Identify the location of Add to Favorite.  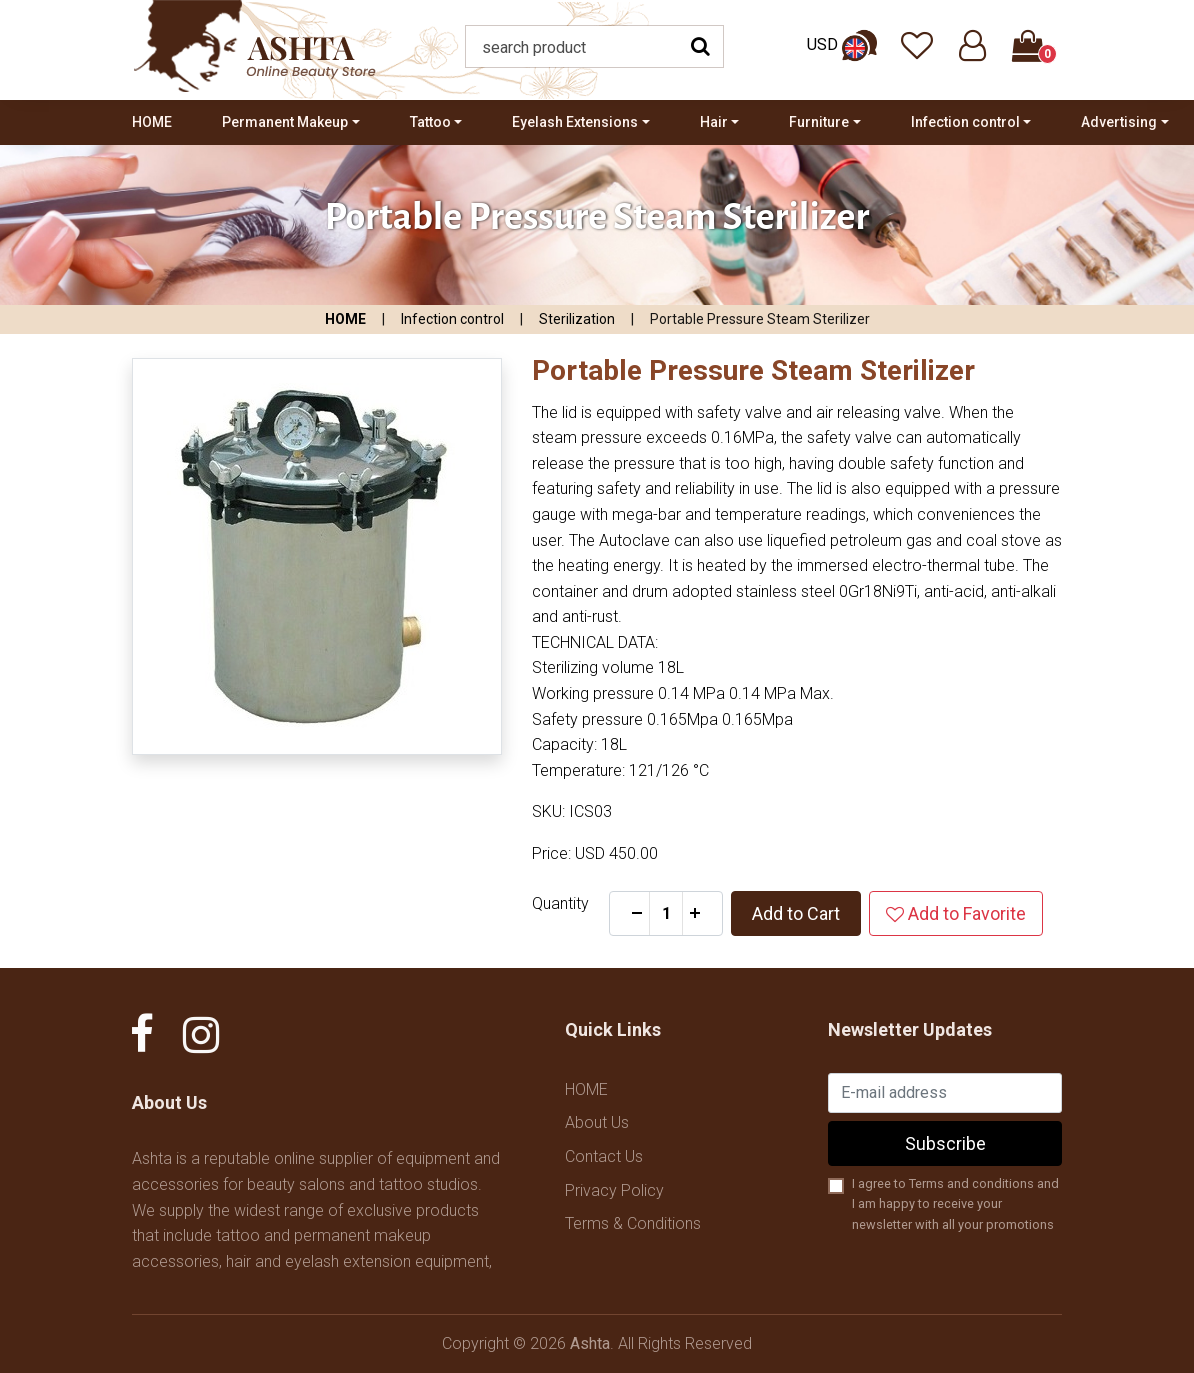
(956, 913).